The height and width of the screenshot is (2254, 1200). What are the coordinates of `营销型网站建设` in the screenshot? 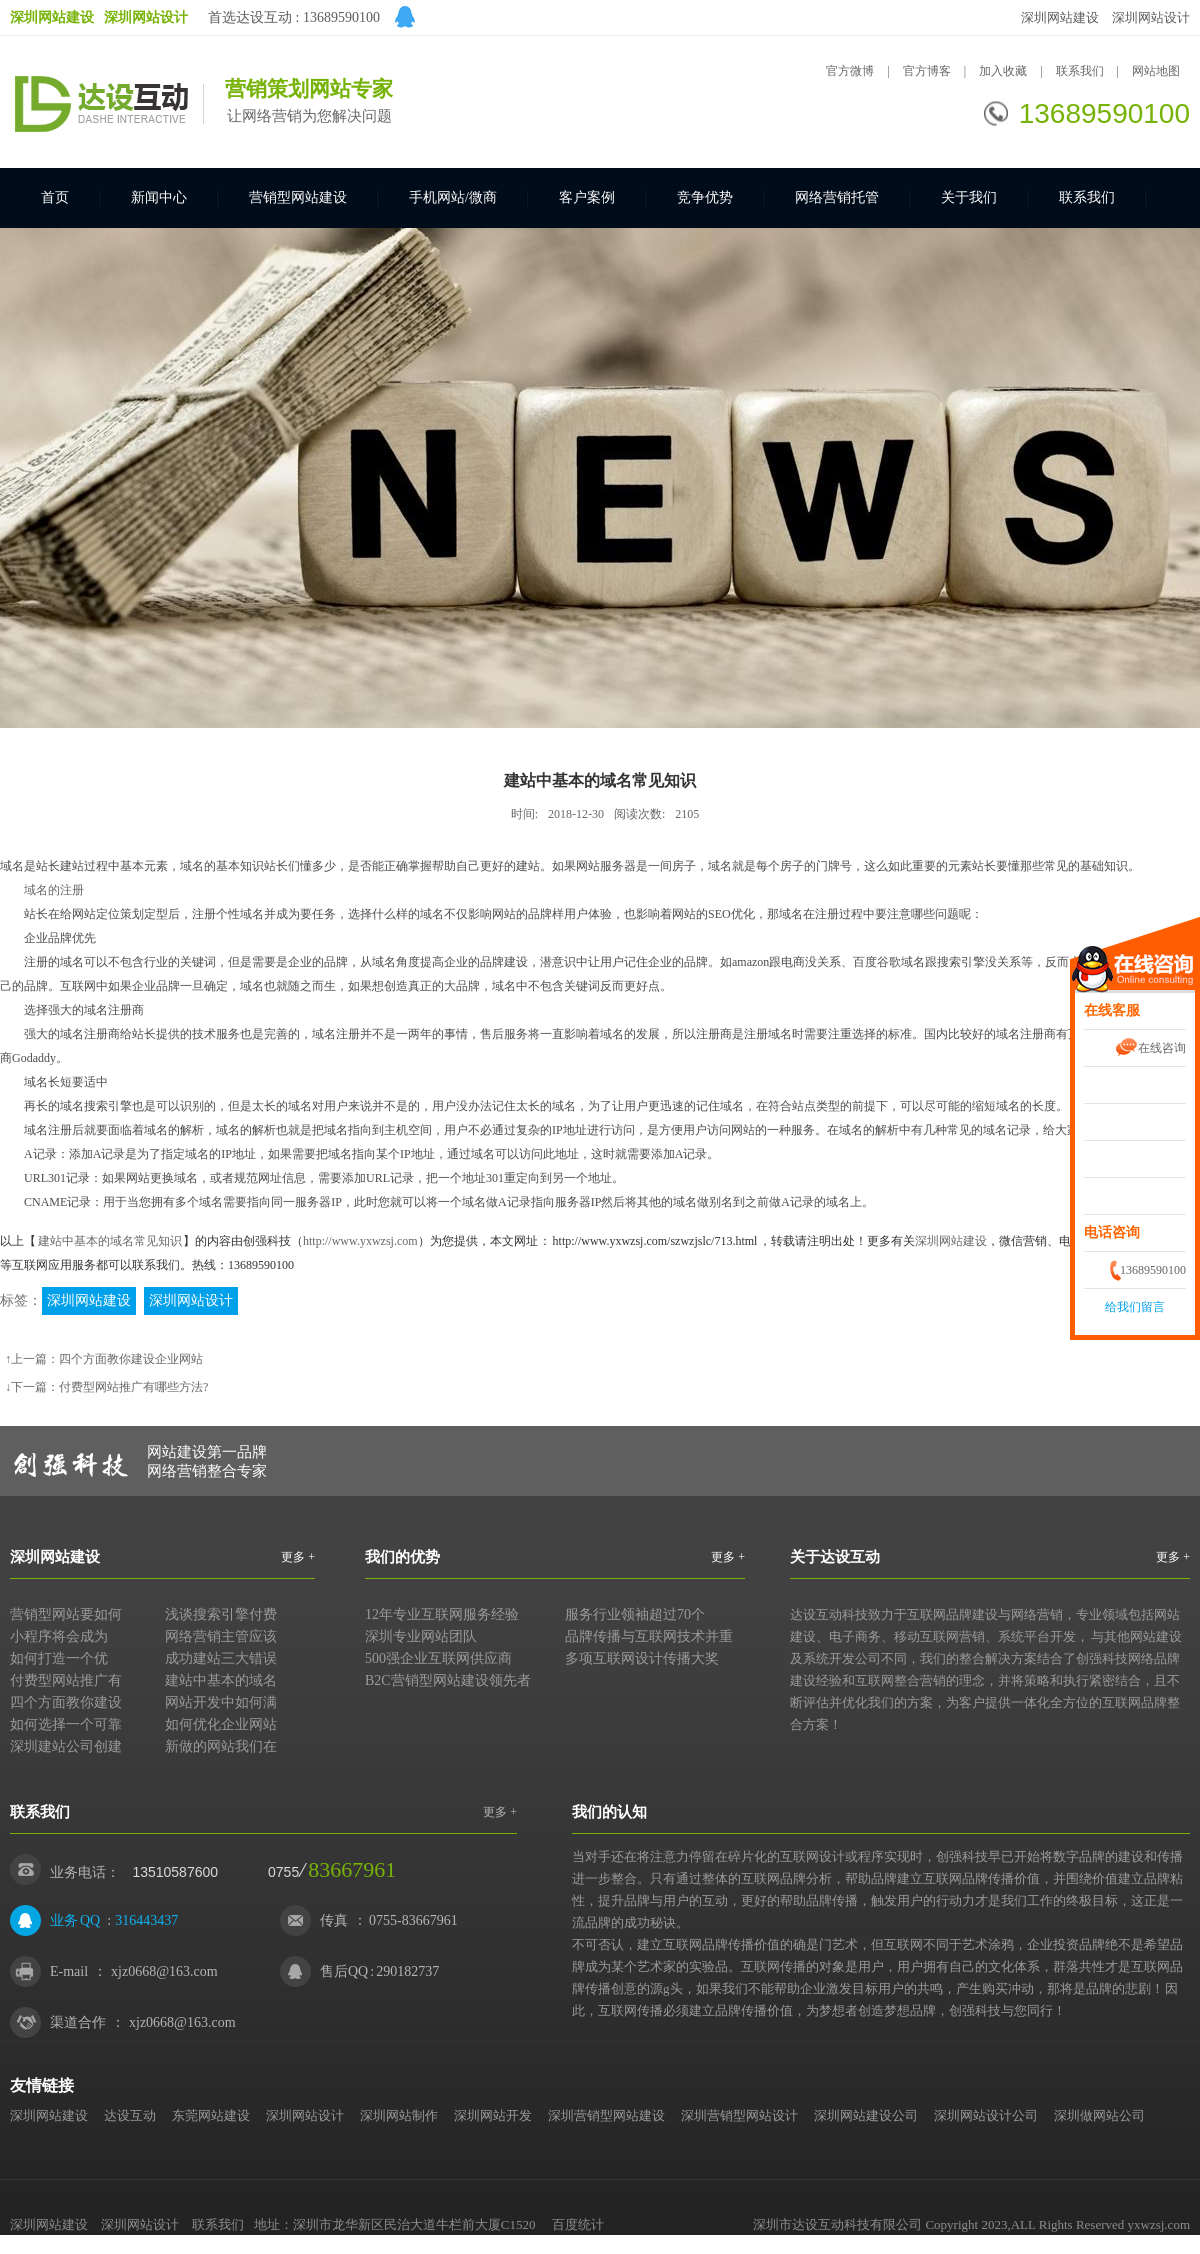 It's located at (298, 197).